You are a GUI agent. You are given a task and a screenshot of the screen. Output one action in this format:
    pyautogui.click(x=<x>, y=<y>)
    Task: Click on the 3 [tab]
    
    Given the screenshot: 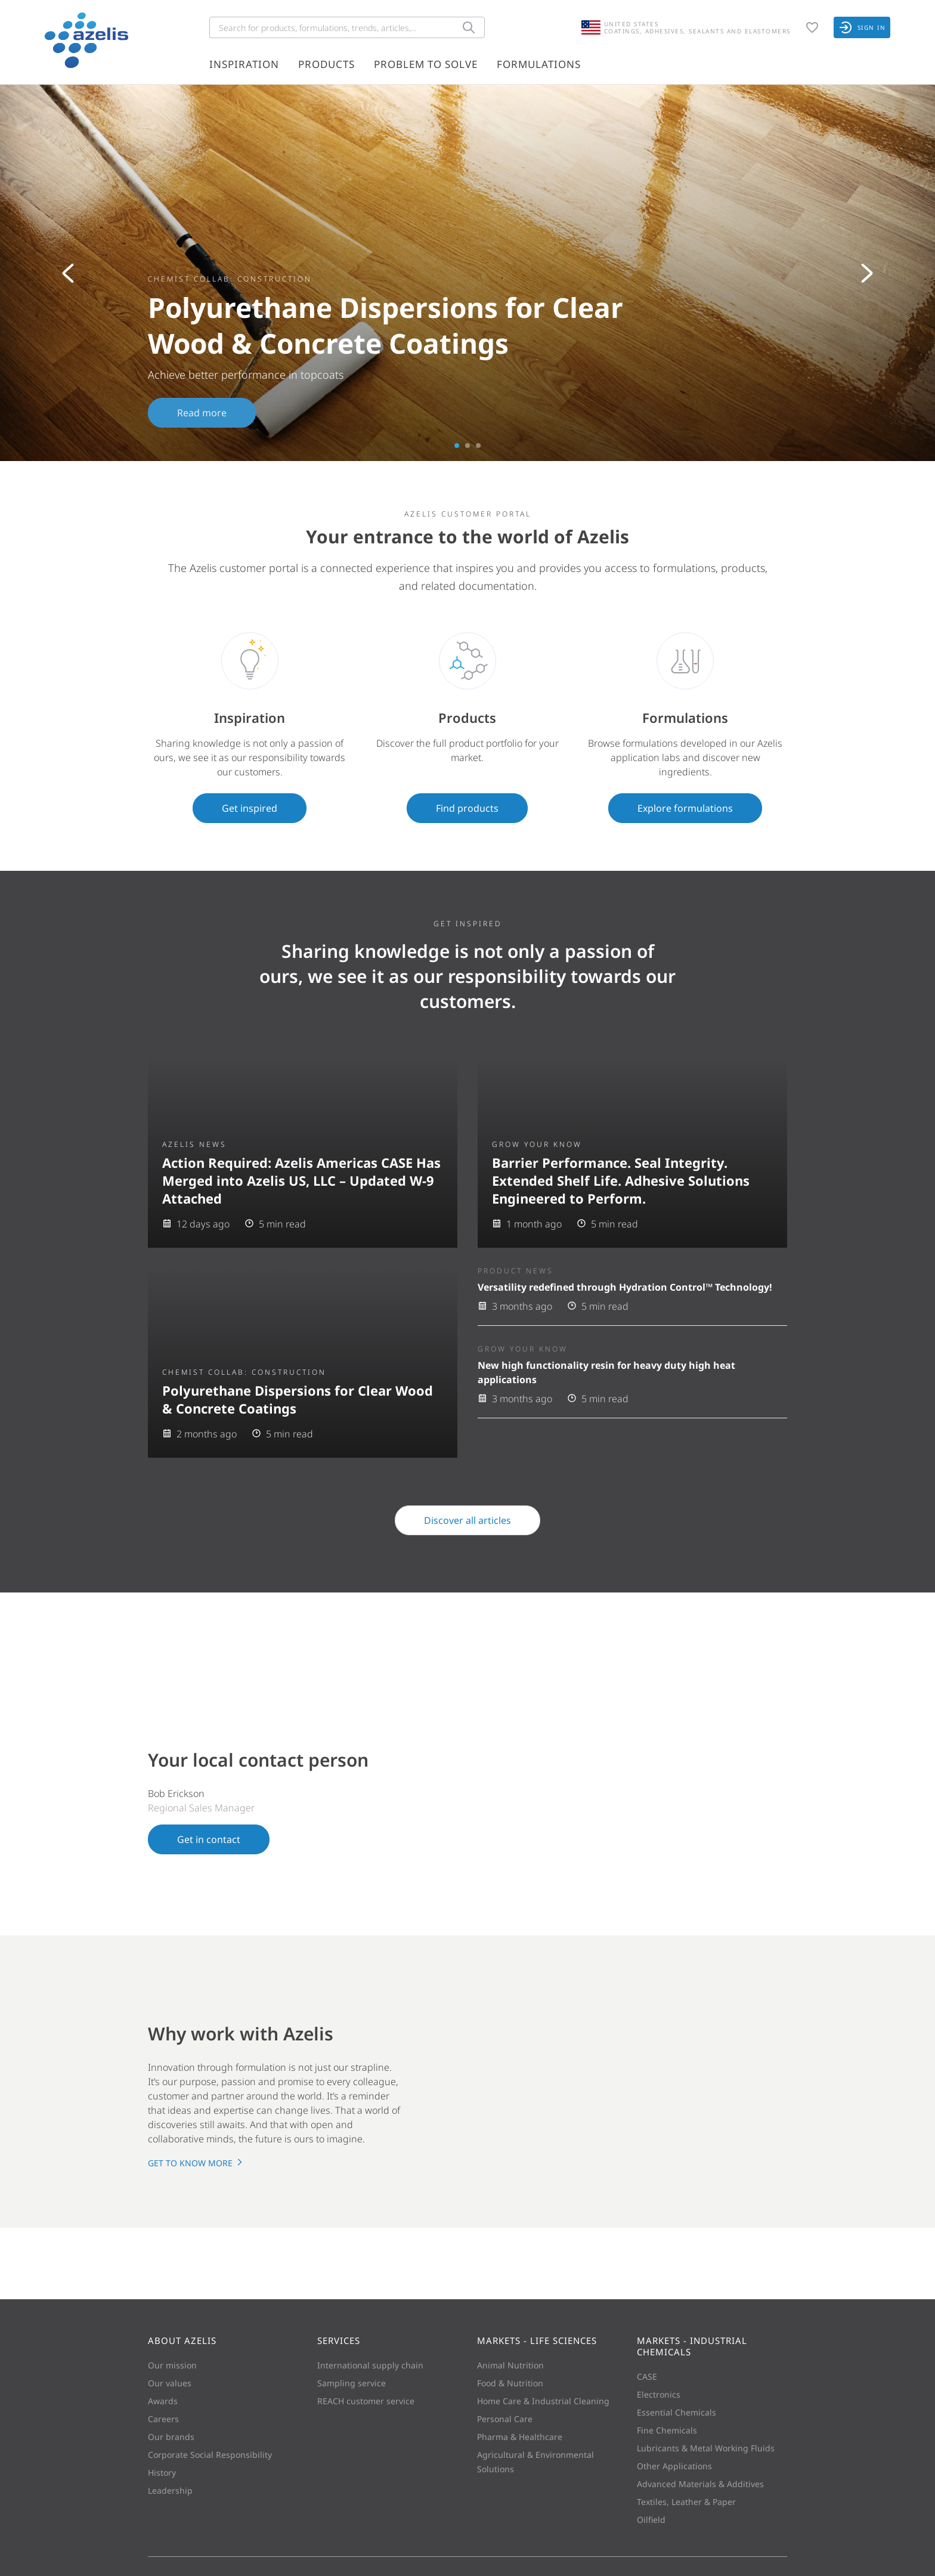 What is the action you would take?
    pyautogui.click(x=478, y=445)
    